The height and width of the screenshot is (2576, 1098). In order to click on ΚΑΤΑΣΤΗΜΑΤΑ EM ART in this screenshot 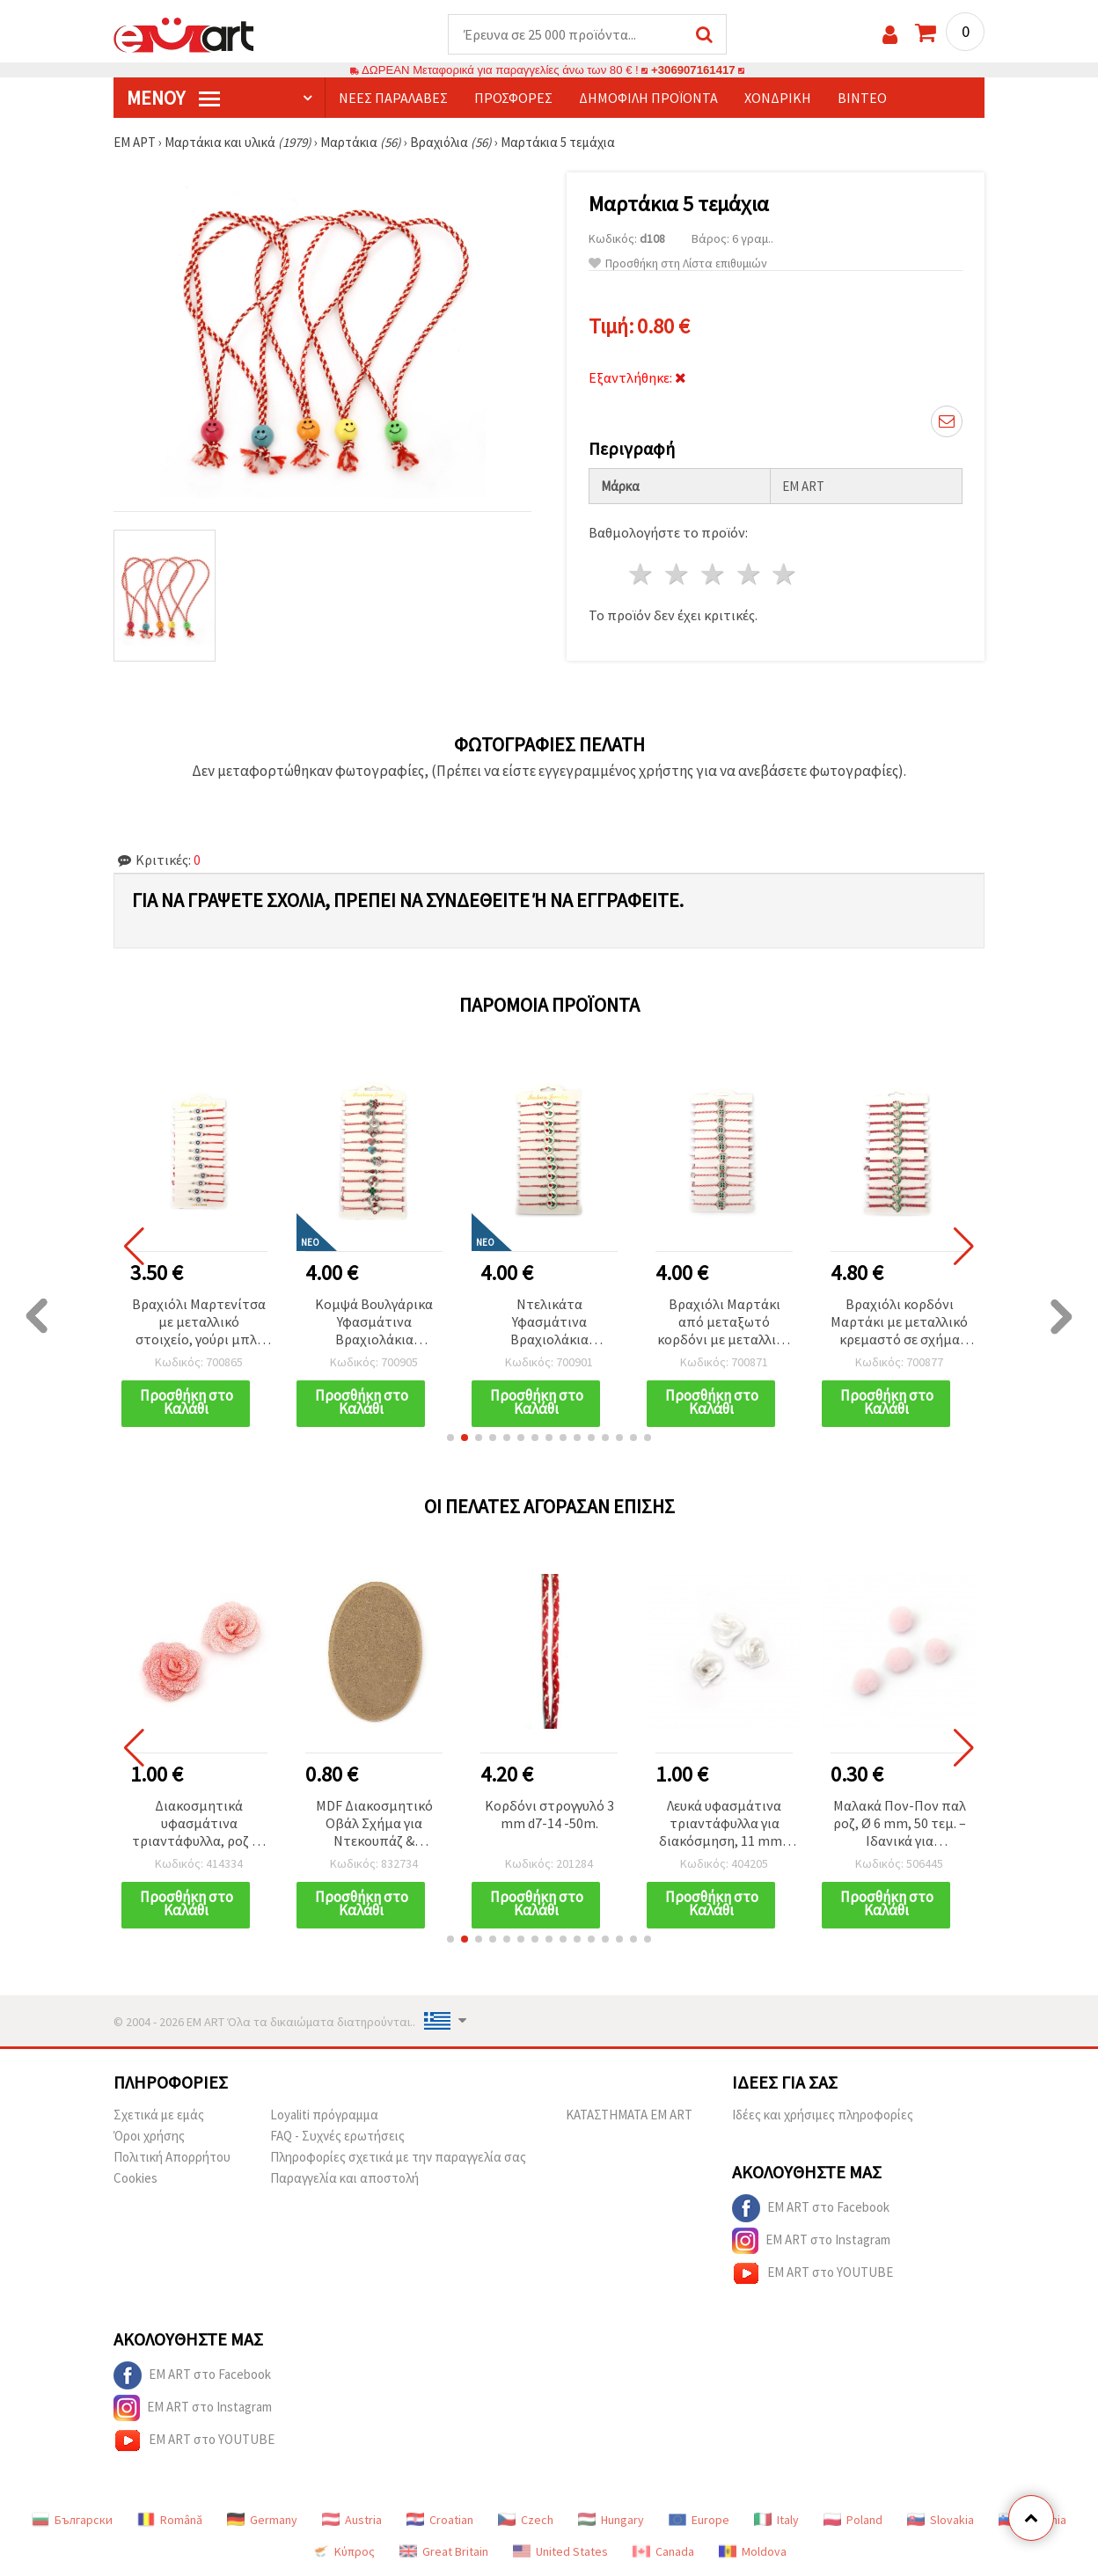, I will do `click(629, 2114)`.